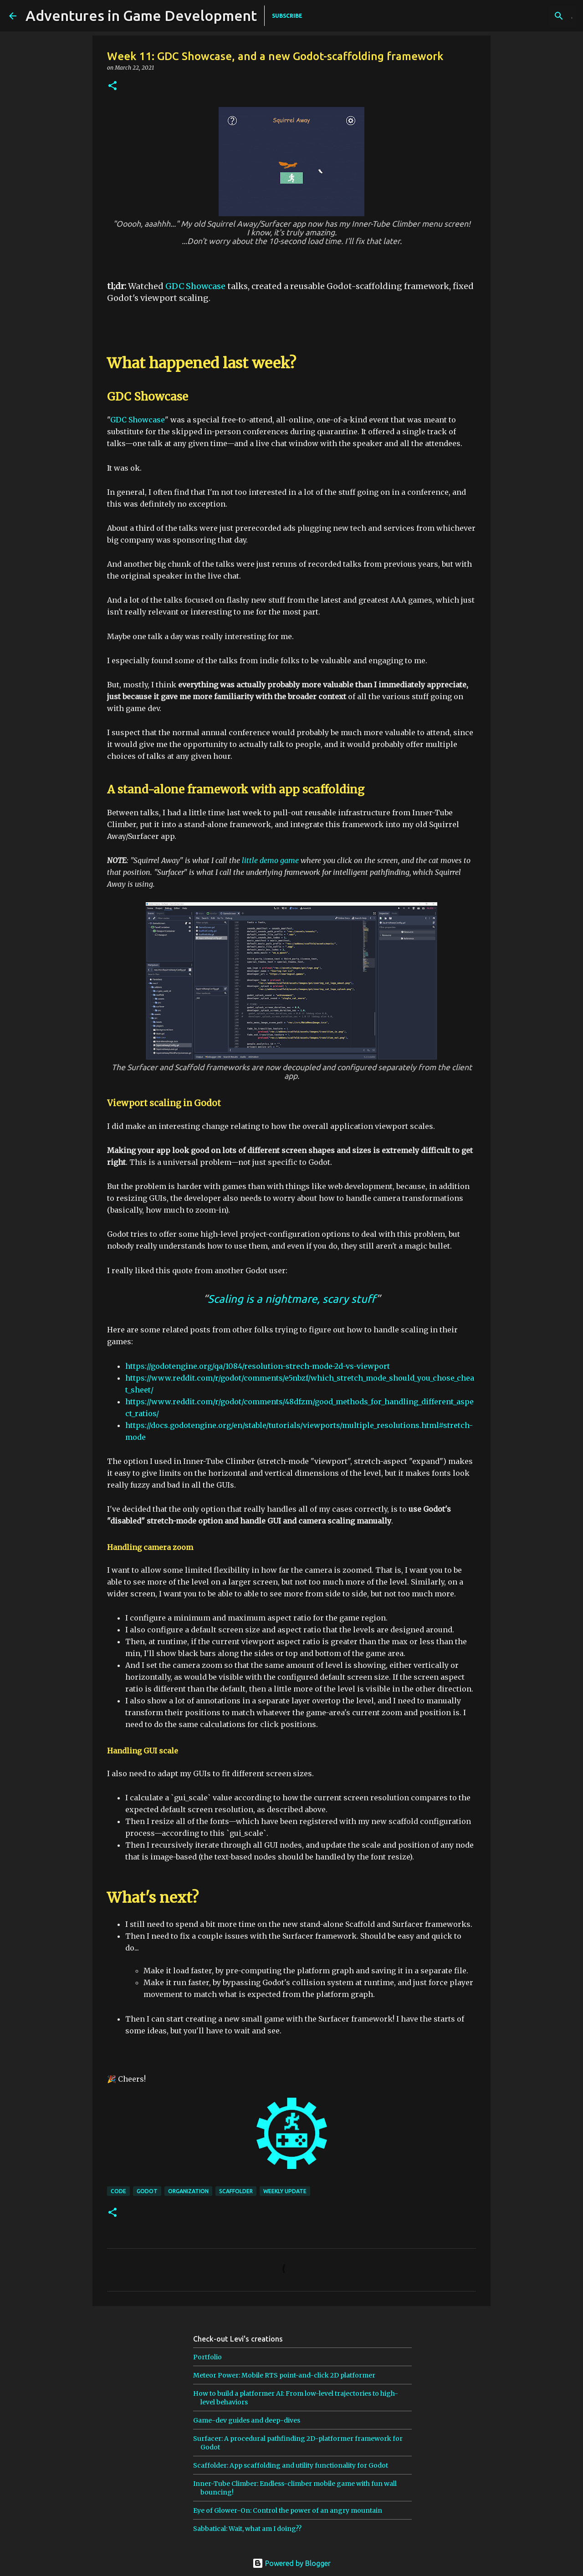 The width and height of the screenshot is (583, 2576). What do you see at coordinates (195, 286) in the screenshot?
I see `GDC Showcase` at bounding box center [195, 286].